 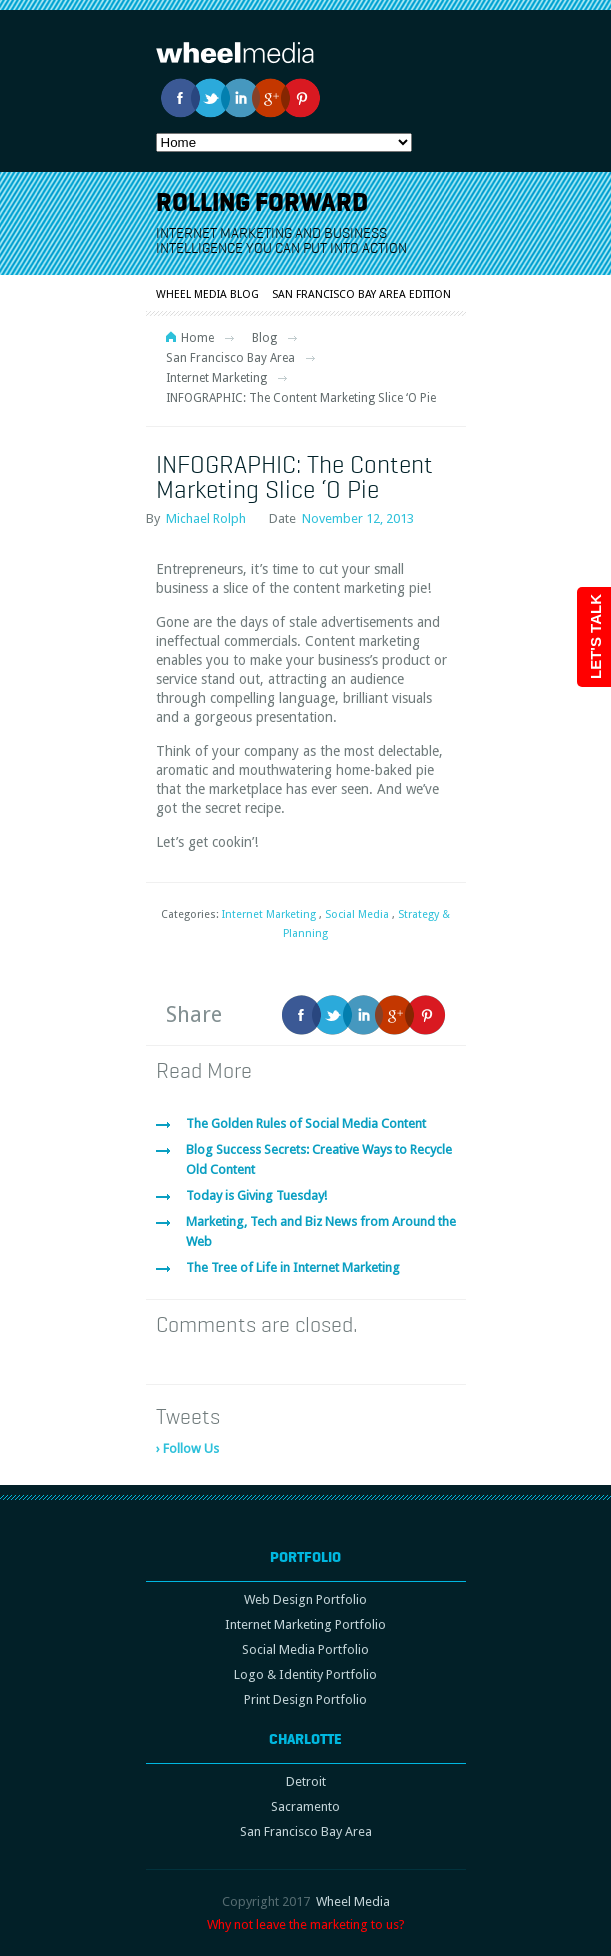 I want to click on Wheel Media, so click(x=353, y=1901).